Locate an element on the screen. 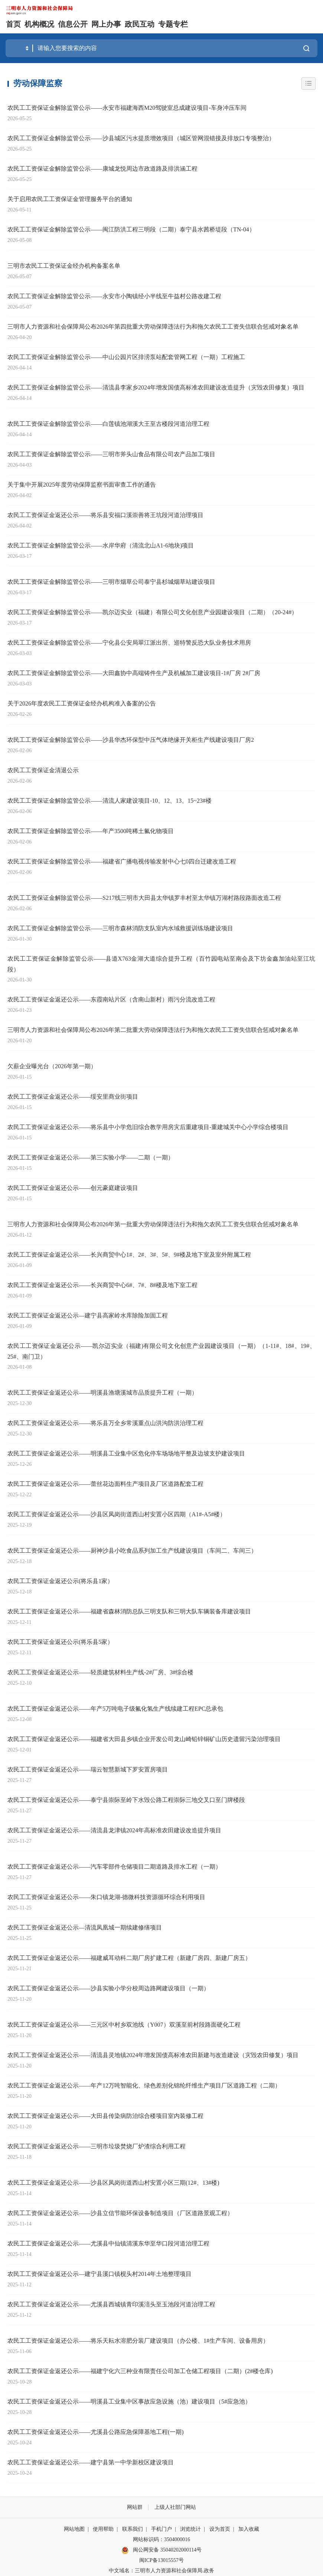 This screenshot has width=323, height=2576. 网上办事 is located at coordinates (106, 24).